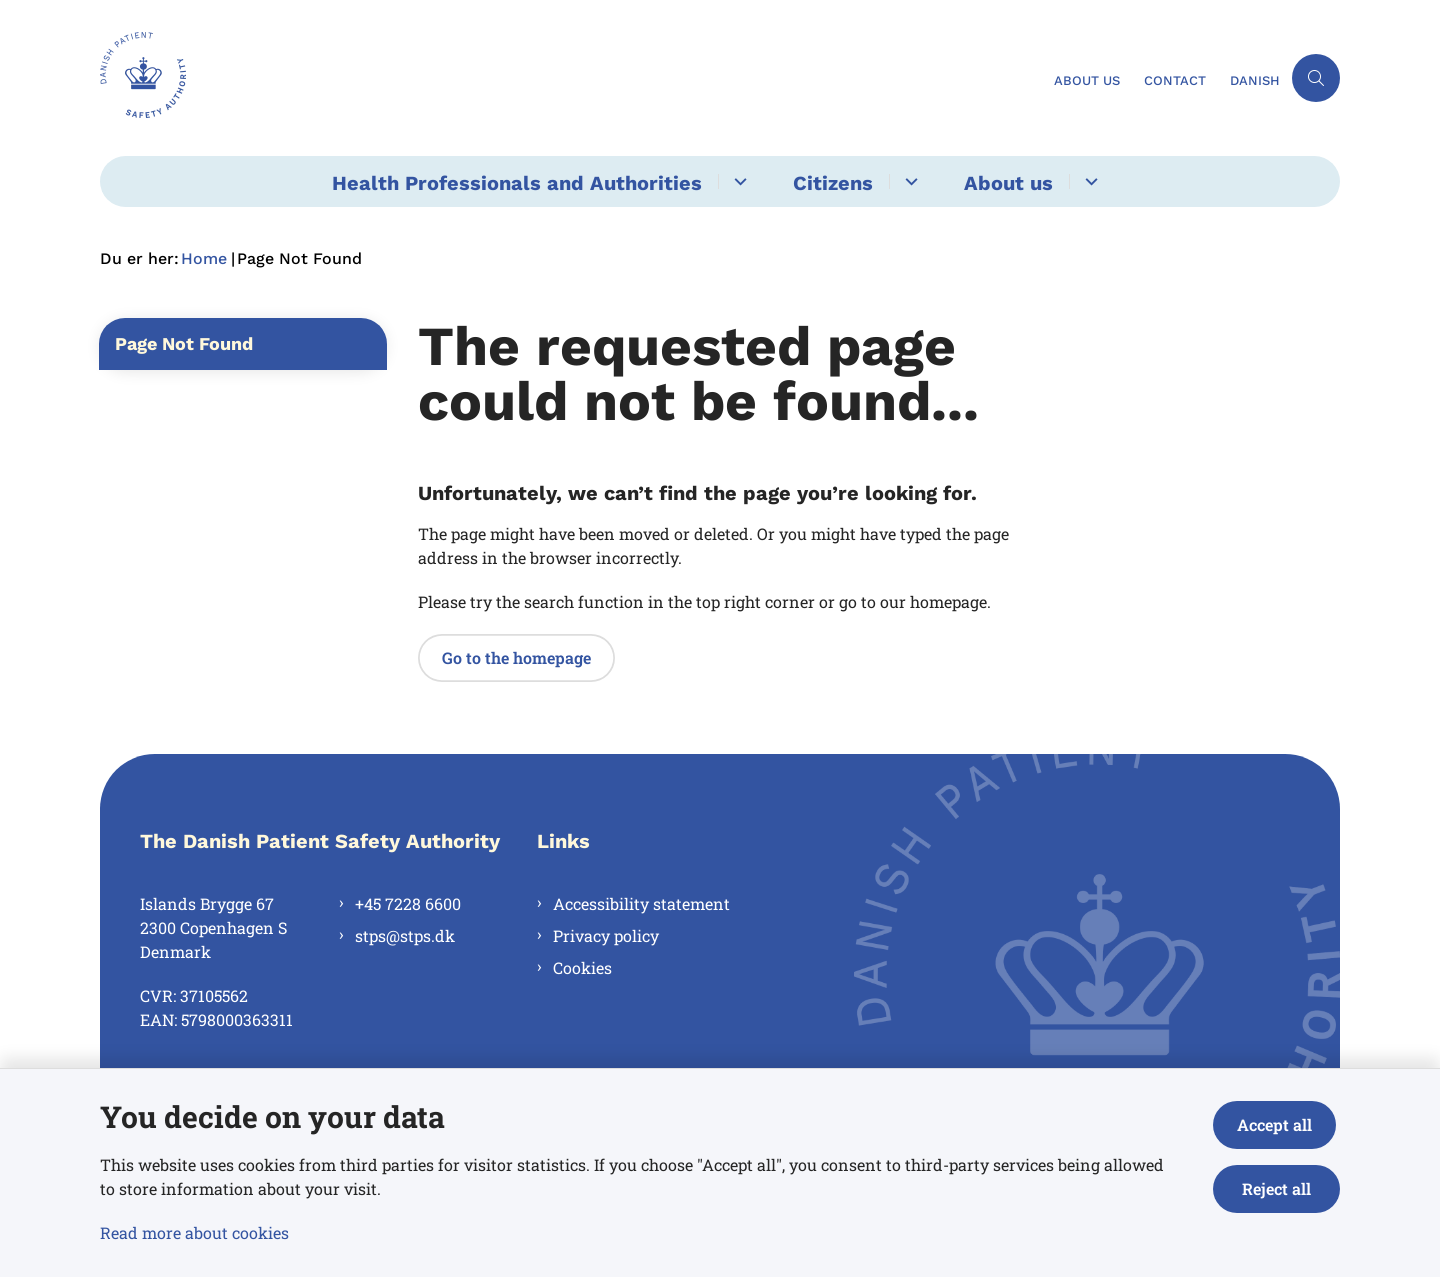 This screenshot has width=1440, height=1277. I want to click on Health Professionals and Authorities, so click(517, 183).